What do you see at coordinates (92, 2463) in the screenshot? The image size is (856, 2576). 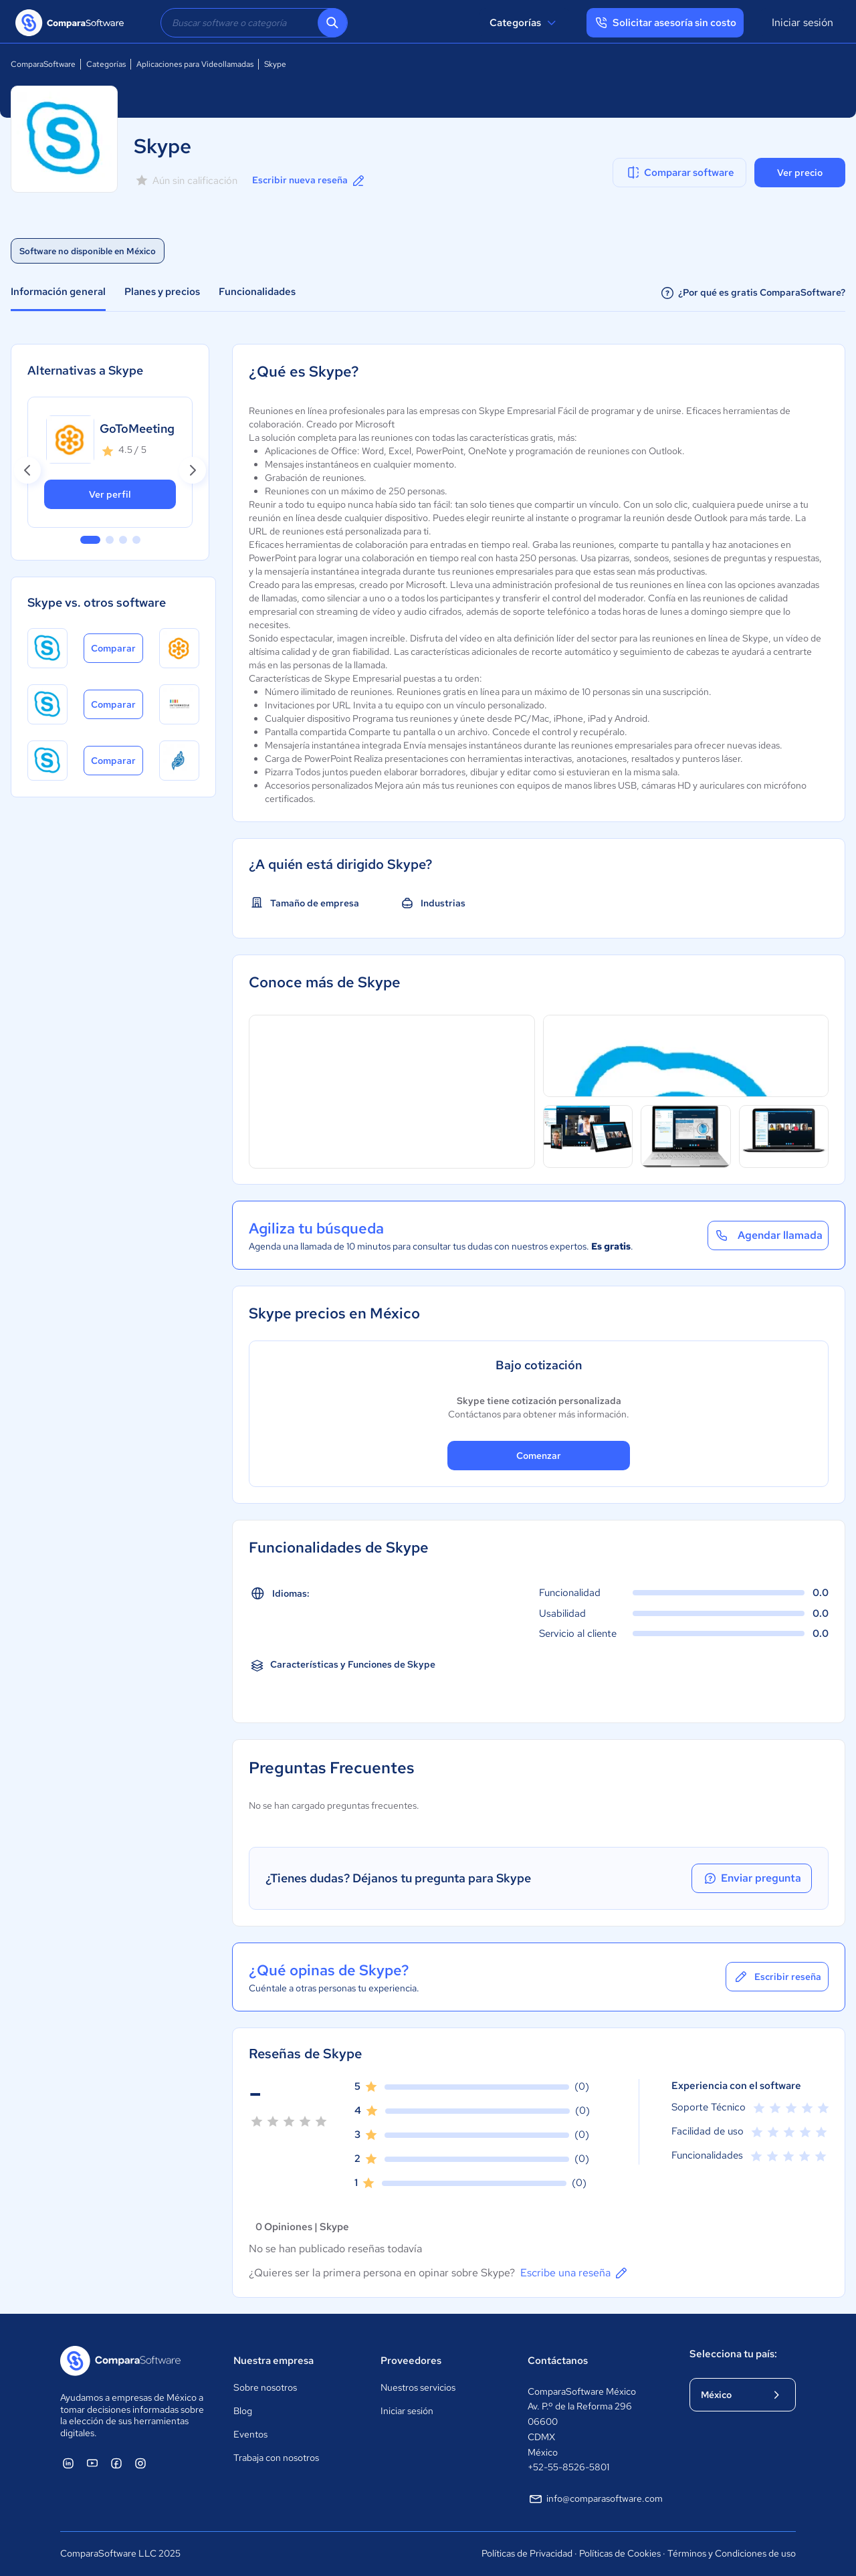 I see `[ComparaSoftware YouTube]` at bounding box center [92, 2463].